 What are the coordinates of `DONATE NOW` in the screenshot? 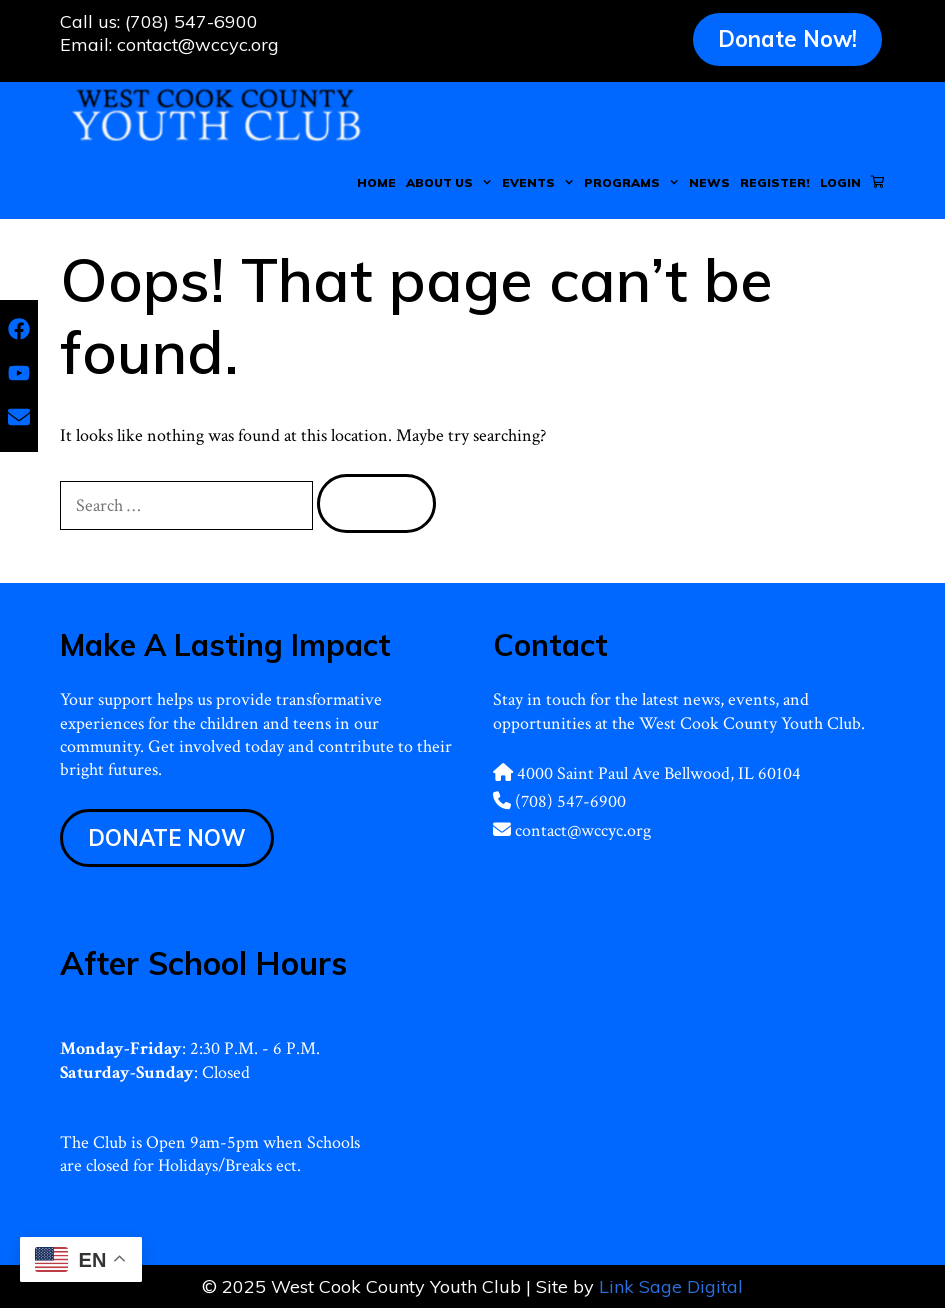 It's located at (167, 838).